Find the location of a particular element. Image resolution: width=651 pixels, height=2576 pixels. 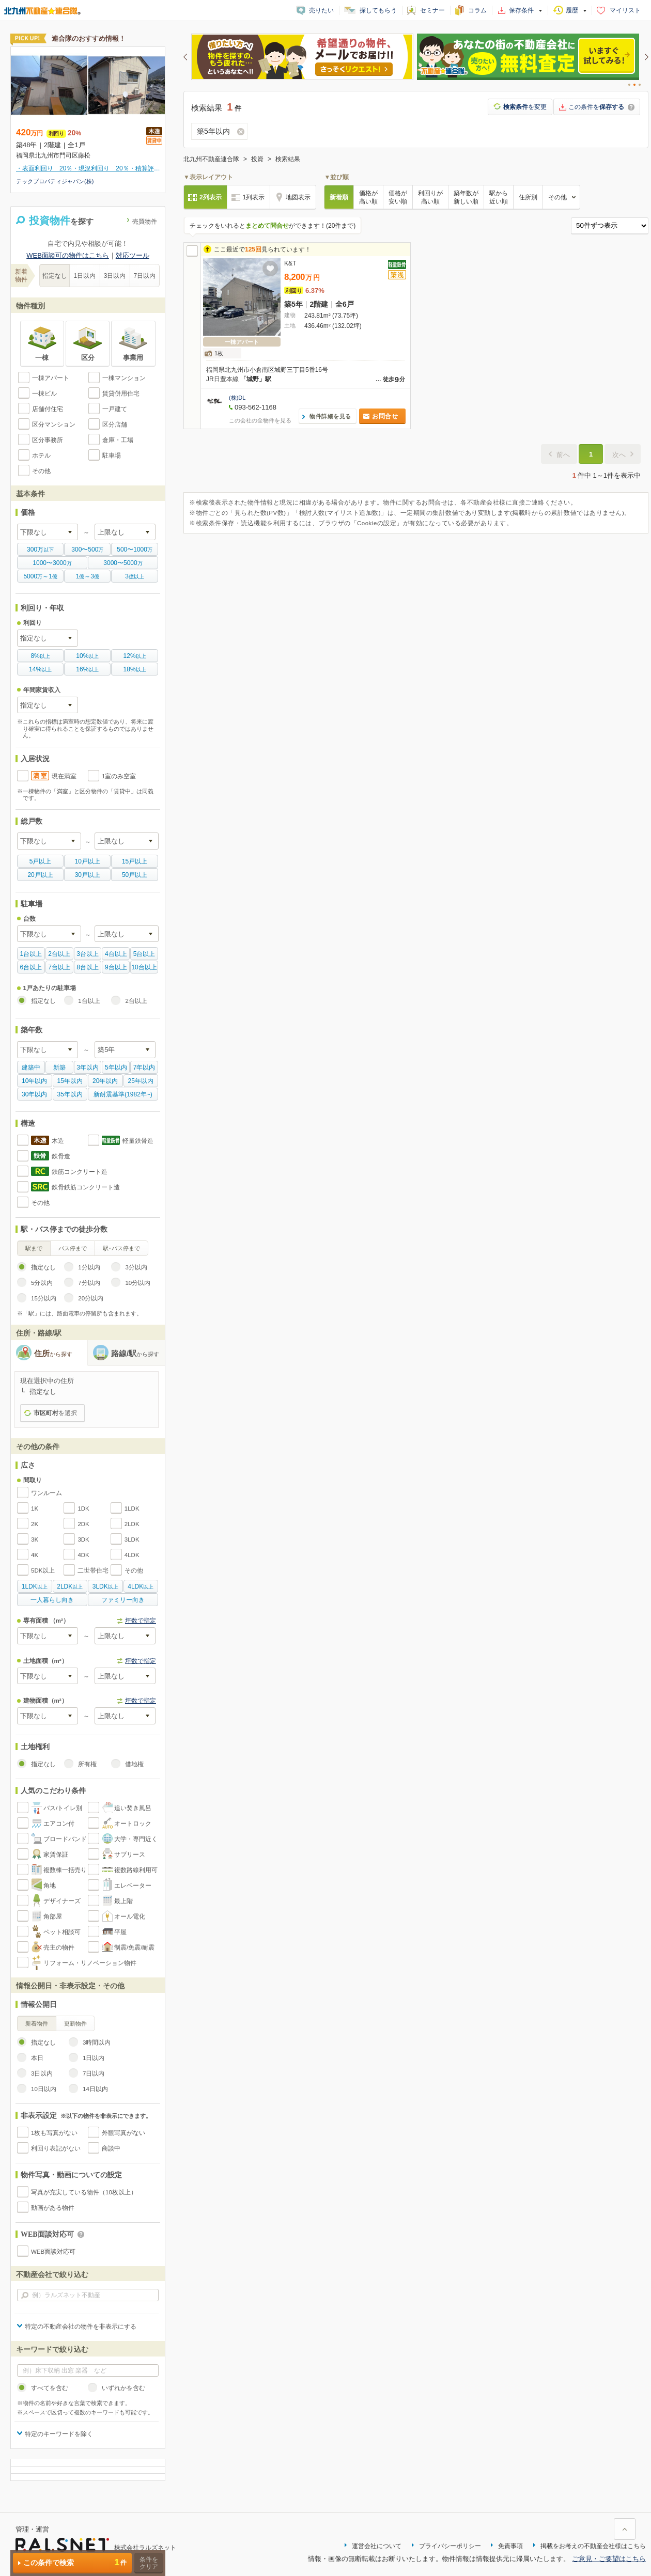

以下 is located at coordinates (40, 549).